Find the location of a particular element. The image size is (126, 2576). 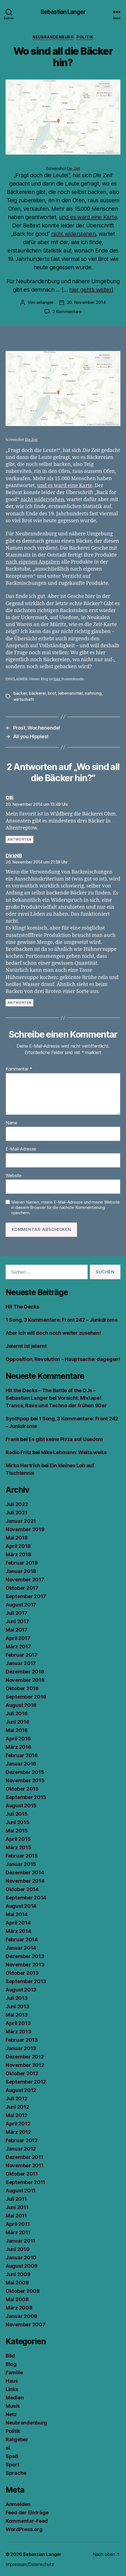

Januar 2010 is located at coordinates (21, 2257).